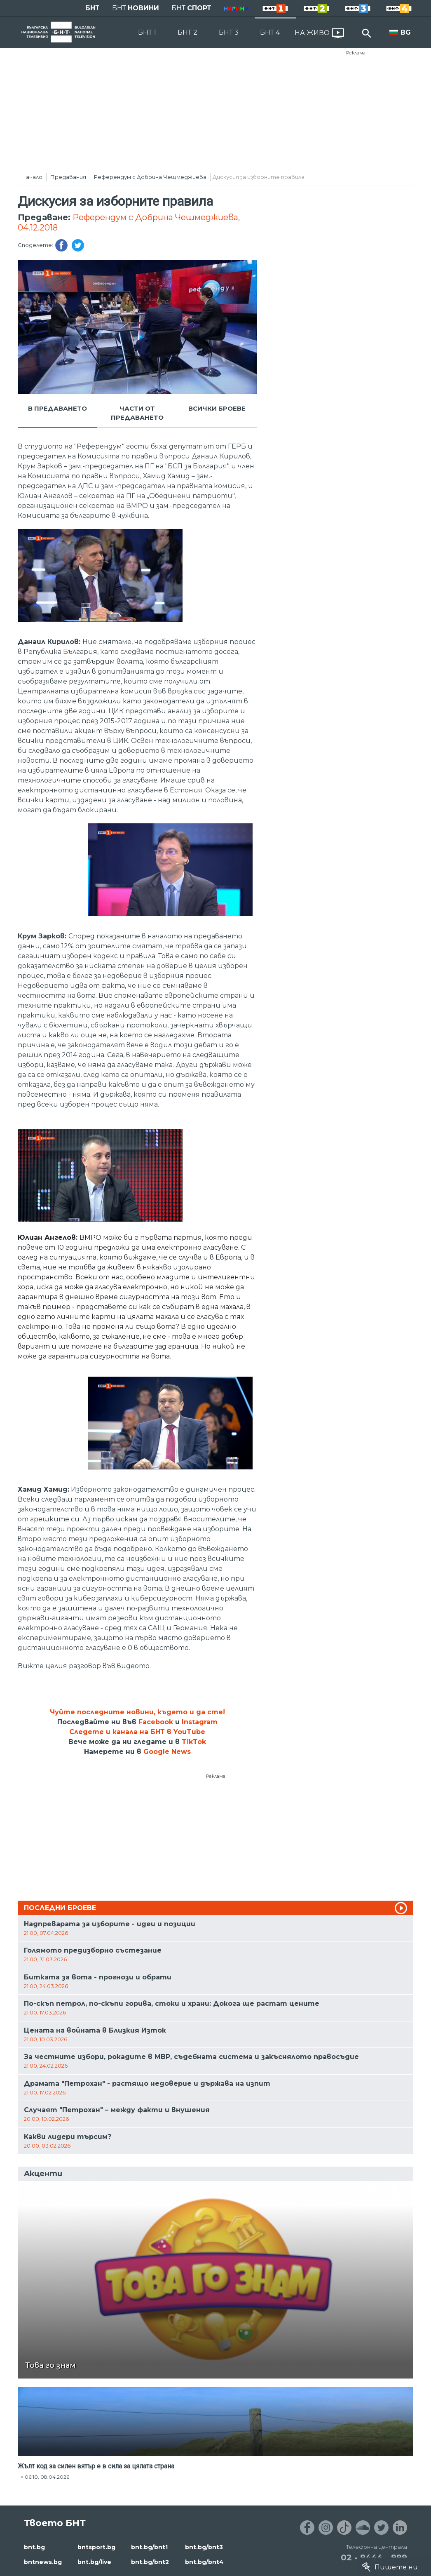 Image resolution: width=431 pixels, height=2576 pixels. I want to click on Чуйте последните новини, където и да сте!, so click(137, 1712).